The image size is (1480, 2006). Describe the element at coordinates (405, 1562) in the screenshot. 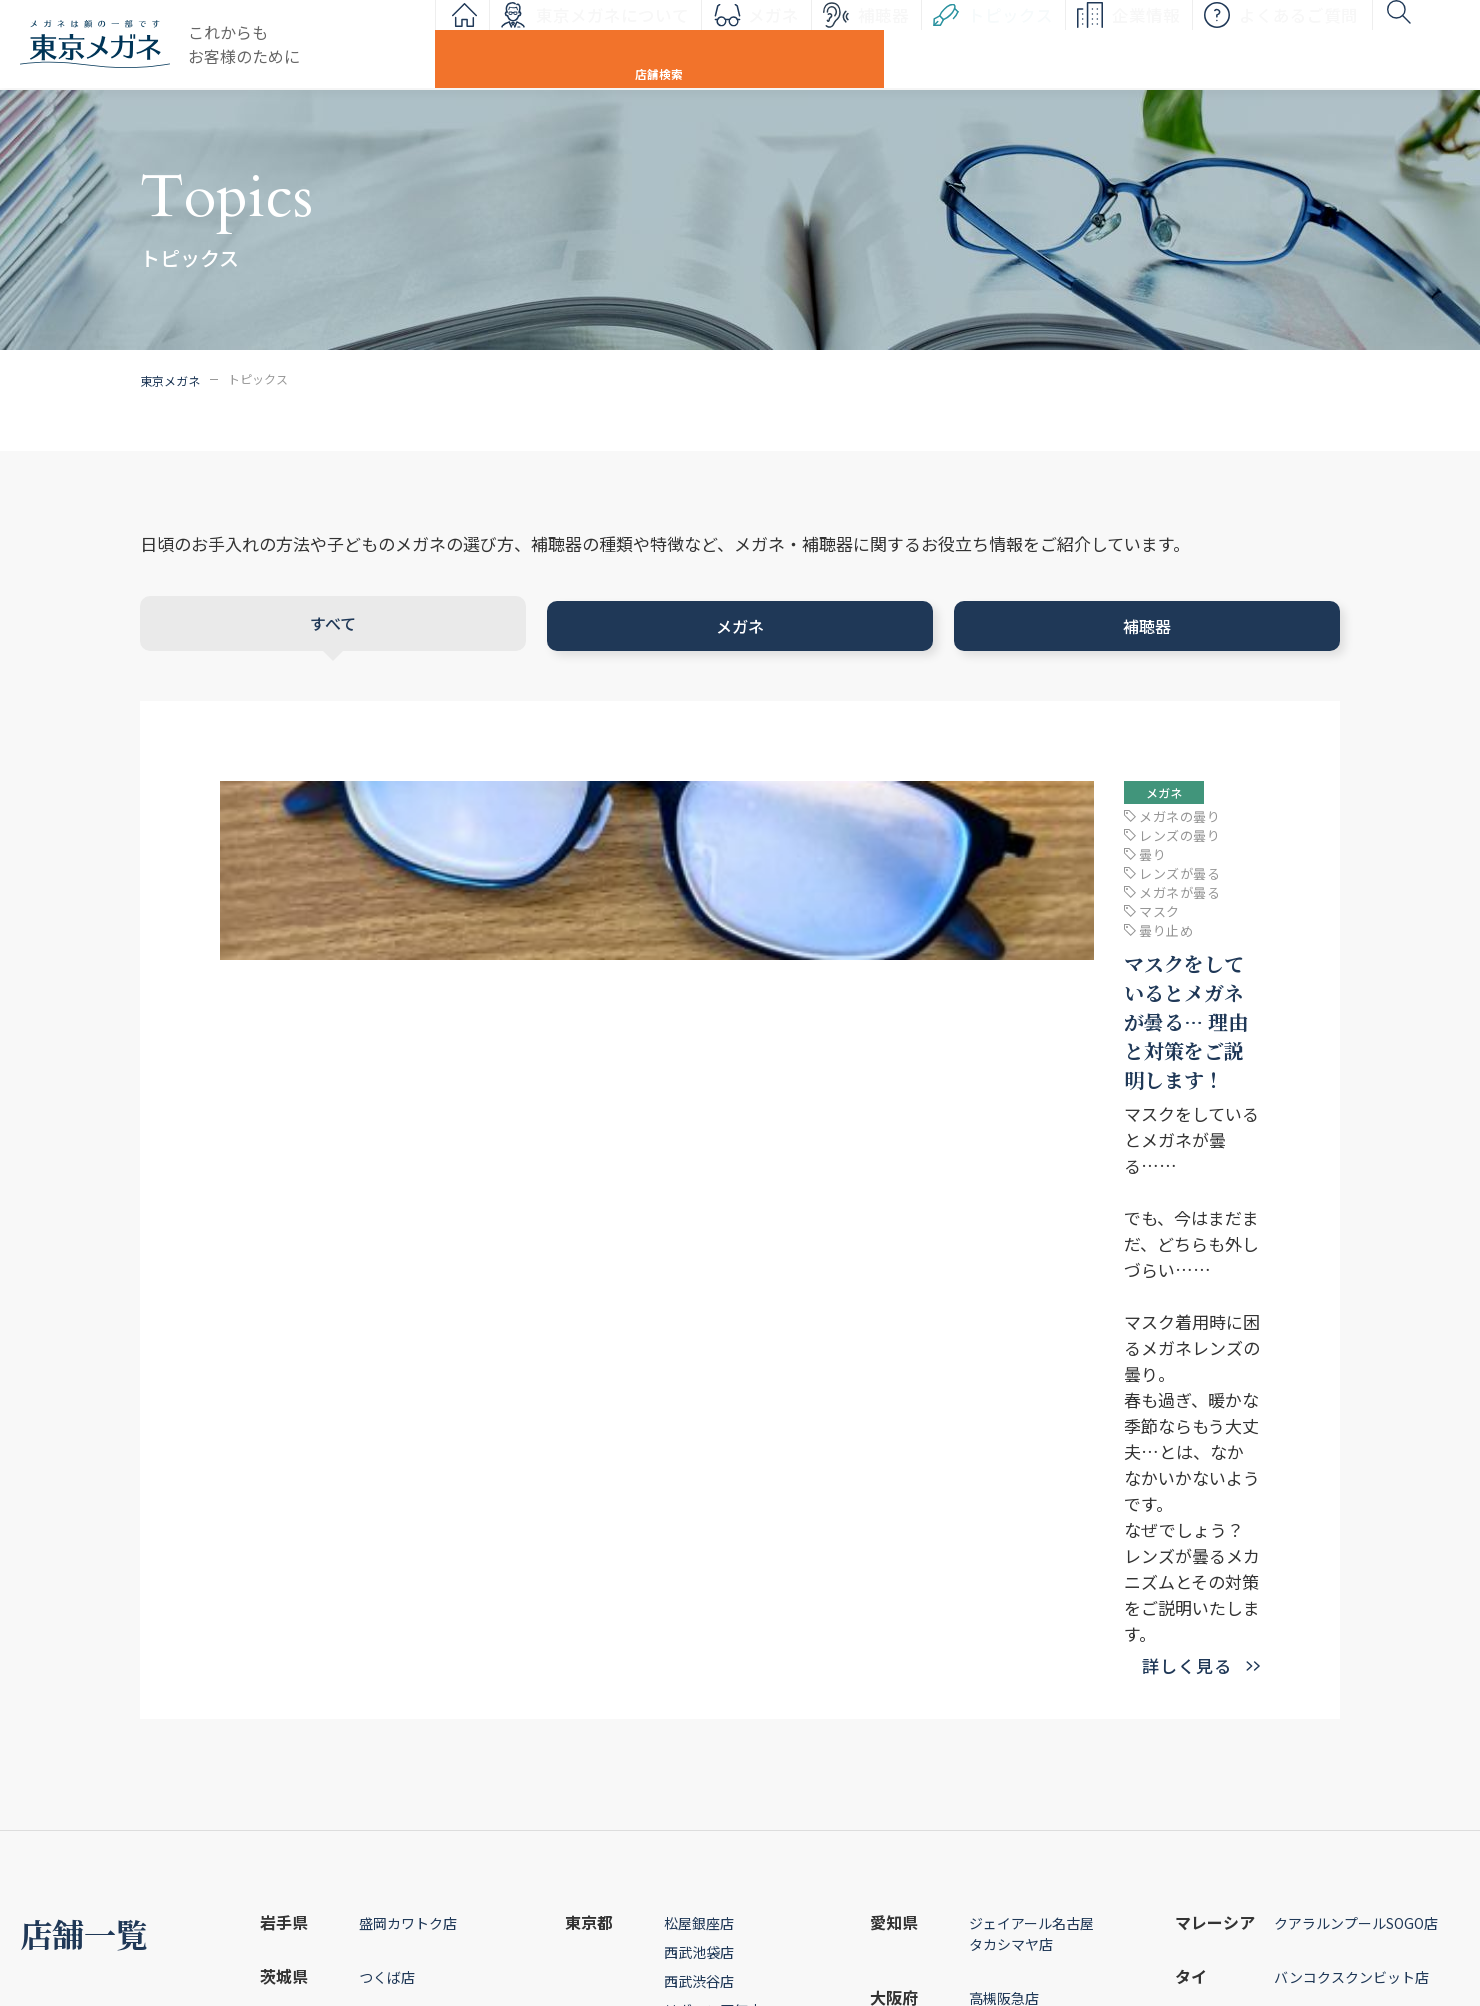

I see `西武所沢S.C.店` at that location.